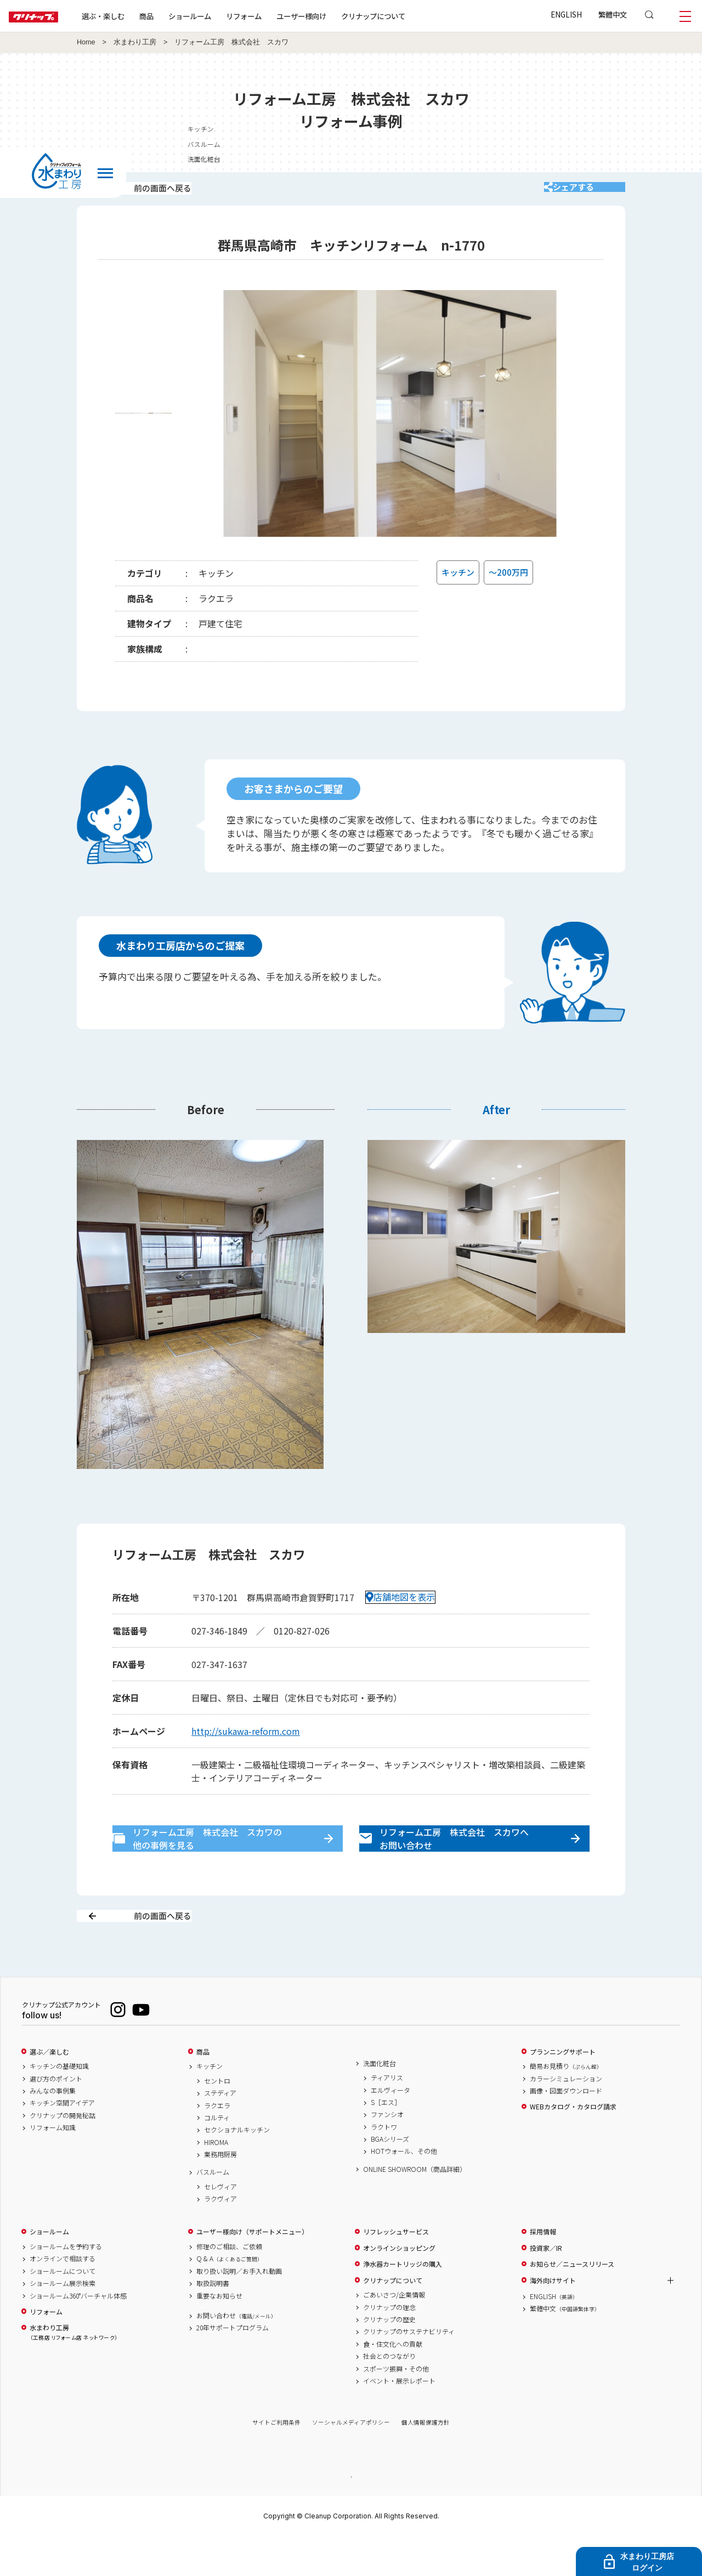  I want to click on 水まわり工房, so click(135, 42).